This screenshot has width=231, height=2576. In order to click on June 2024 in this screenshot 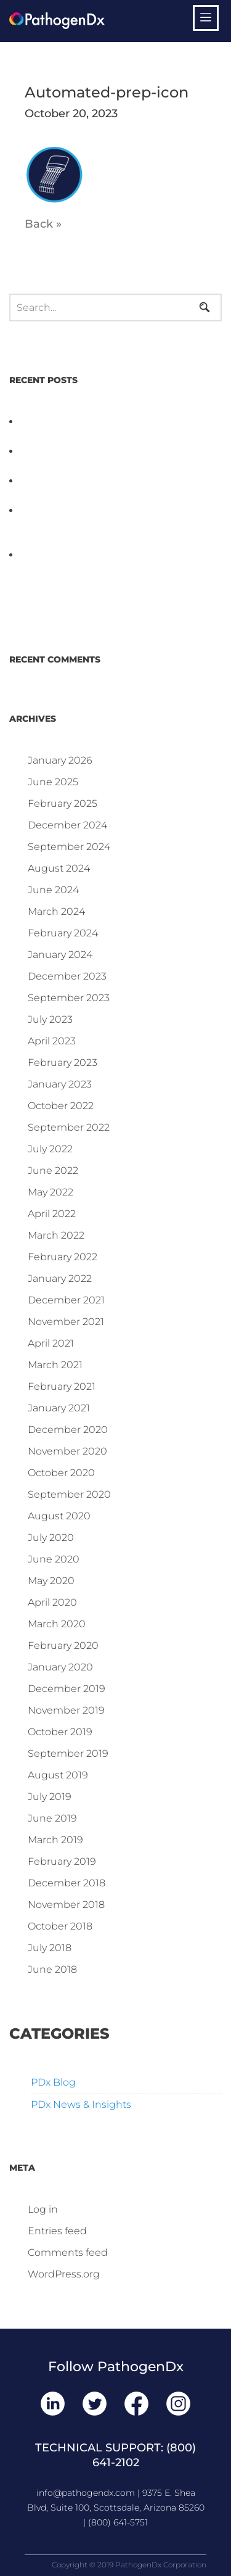, I will do `click(53, 890)`.